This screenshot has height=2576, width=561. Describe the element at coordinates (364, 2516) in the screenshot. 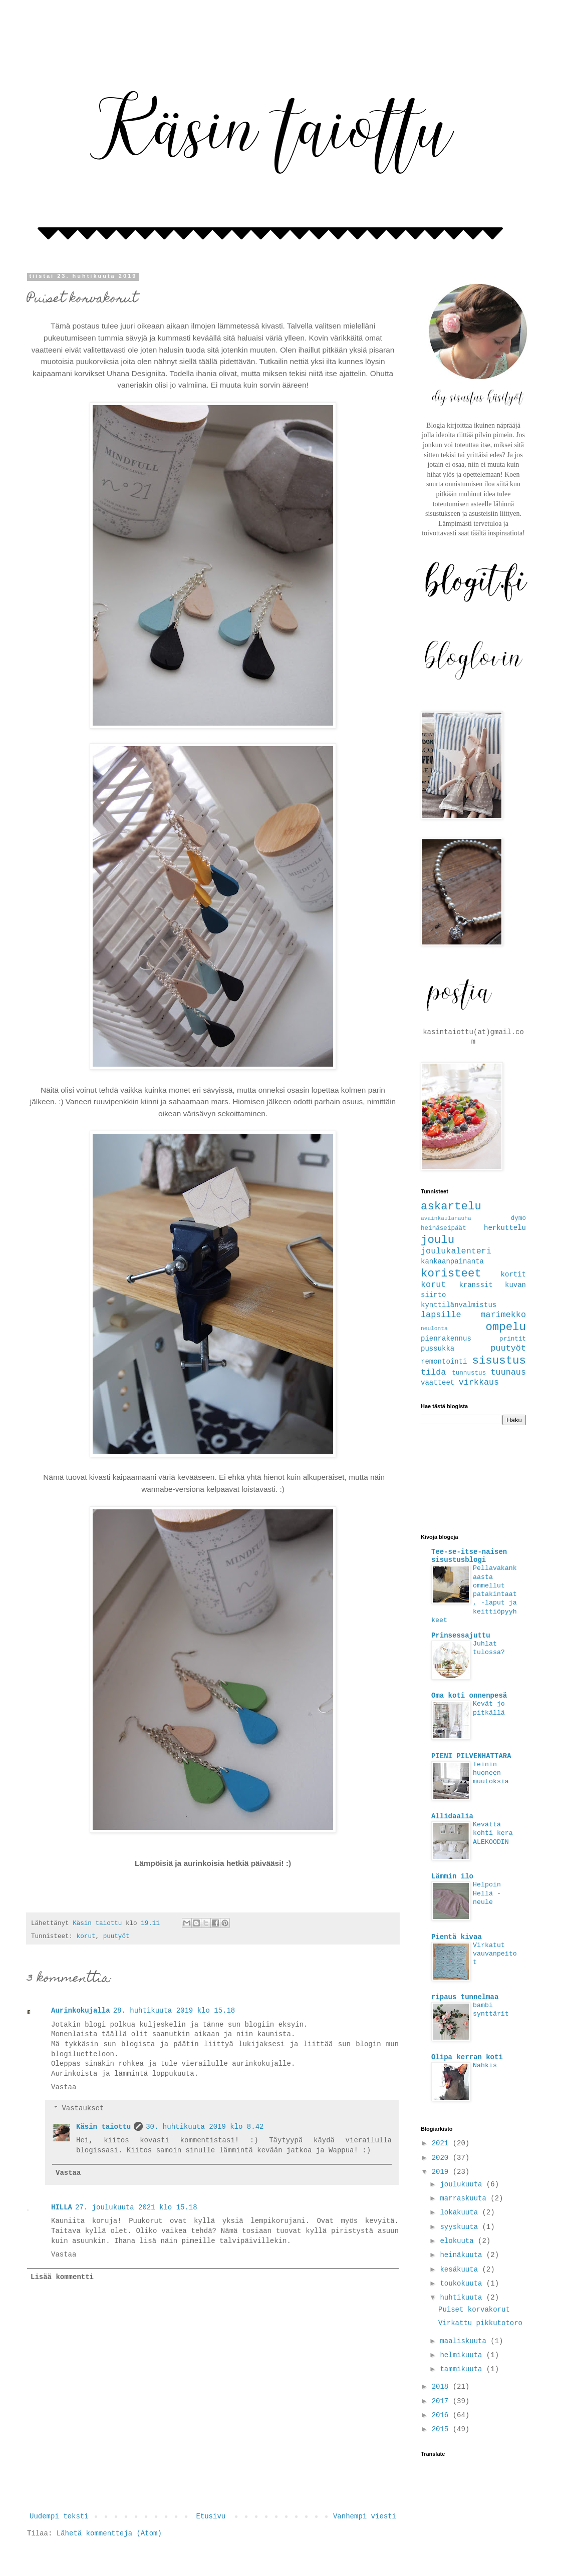

I see `Vanhempi viesti` at that location.